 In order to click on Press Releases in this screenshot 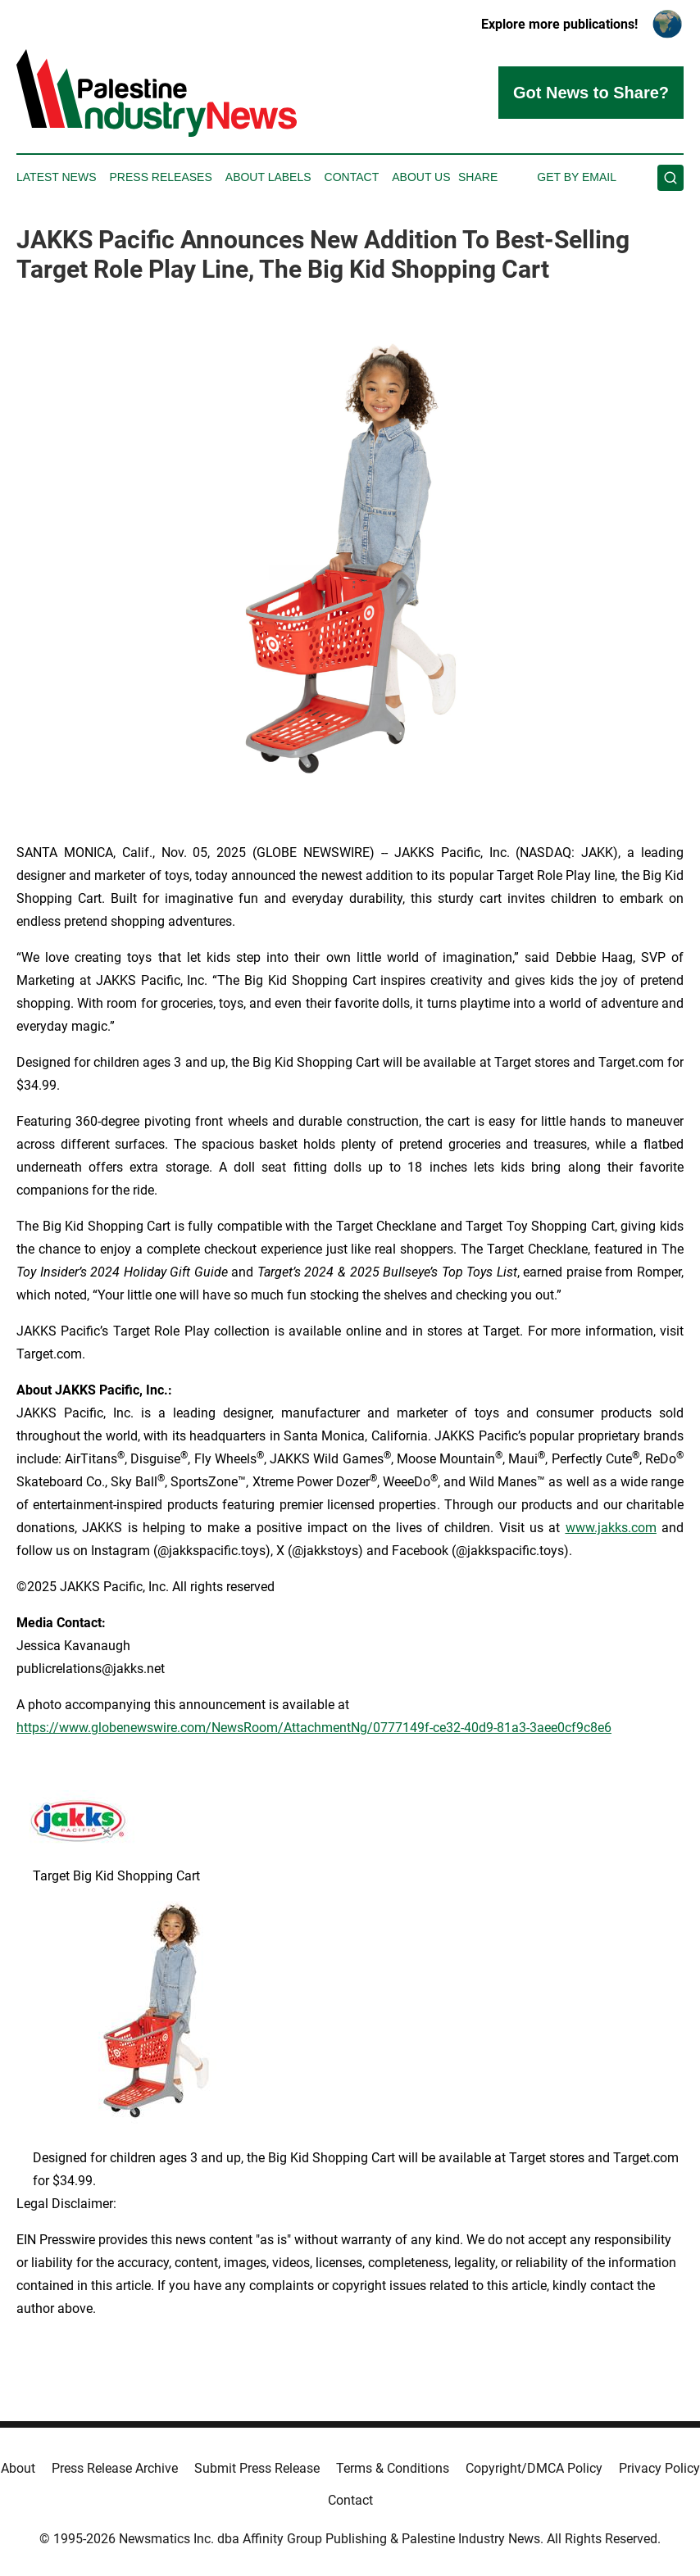, I will do `click(161, 177)`.